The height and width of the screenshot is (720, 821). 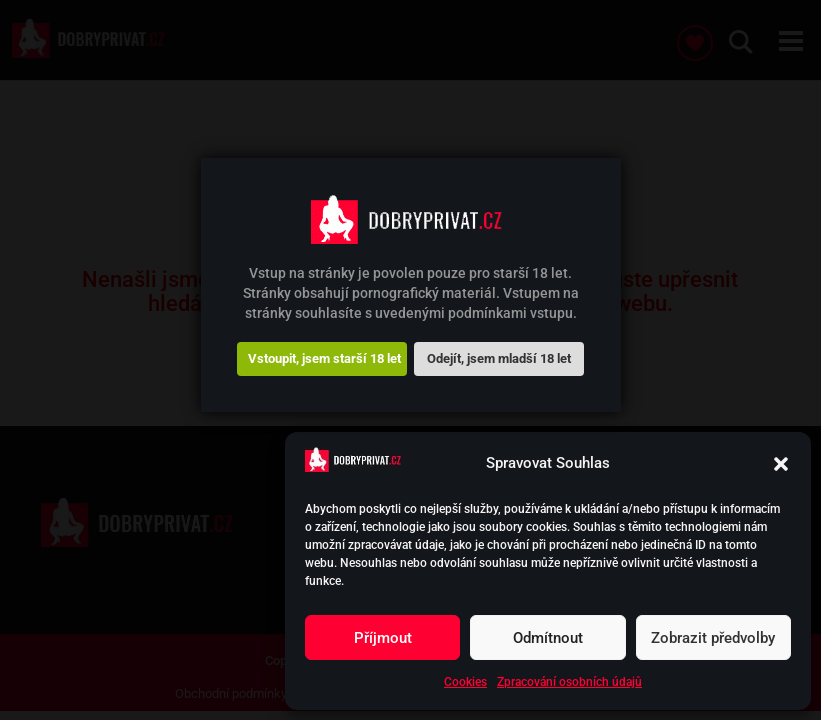 I want to click on Zpracování osobních údajů, so click(x=569, y=682).